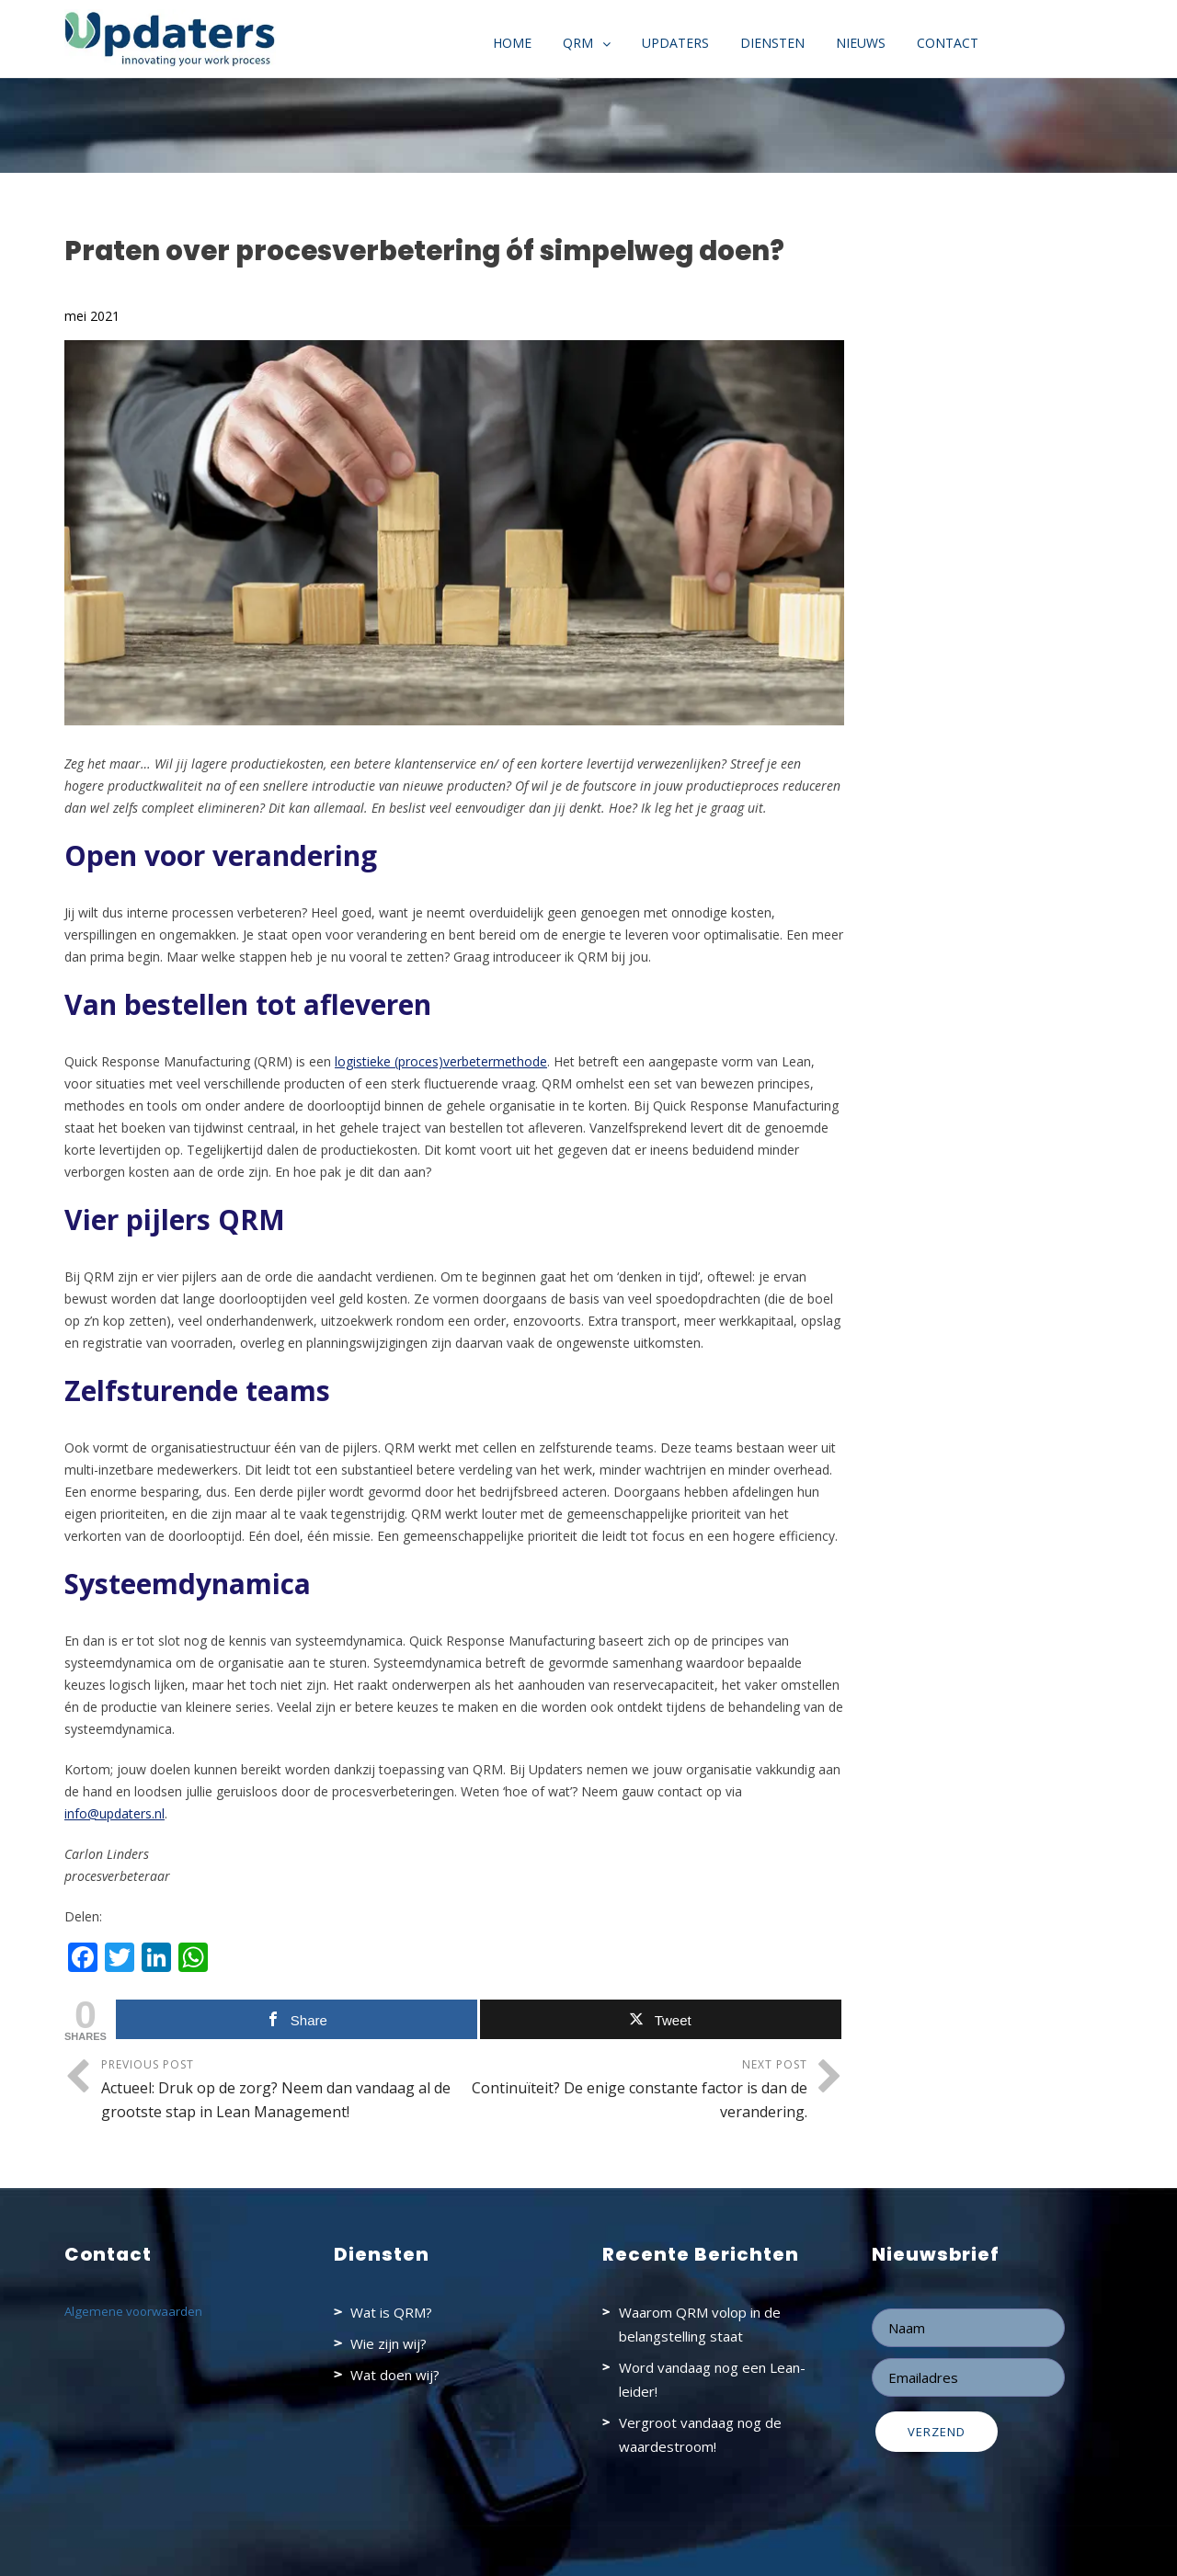 Image resolution: width=1177 pixels, height=2576 pixels. Describe the element at coordinates (277, 2090) in the screenshot. I see `Previous Post` at that location.